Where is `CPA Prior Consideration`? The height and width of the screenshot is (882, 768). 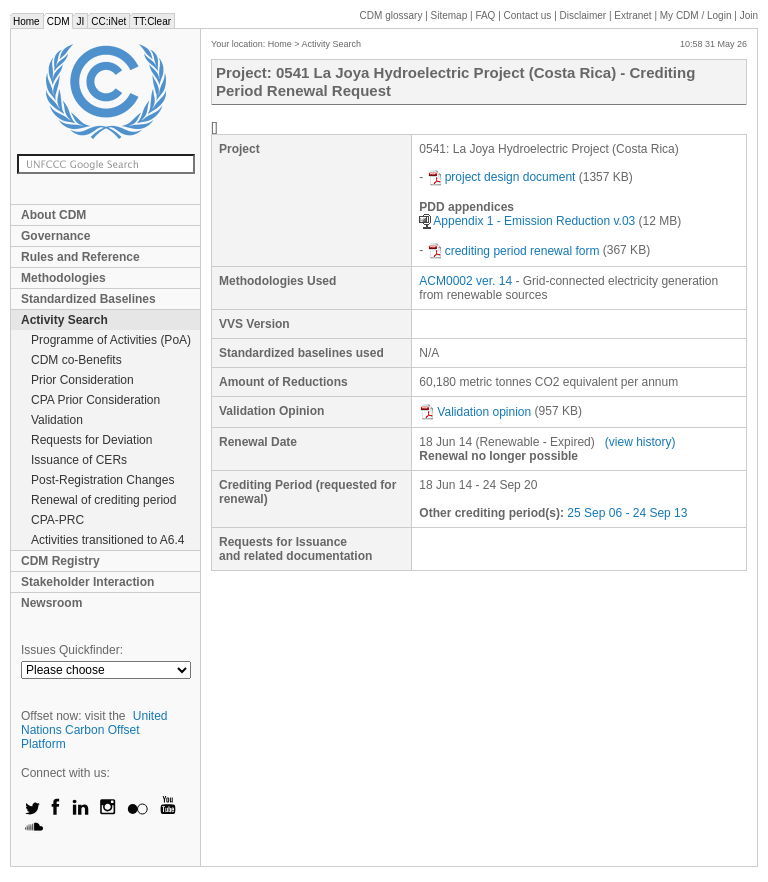 CPA Prior Consideration is located at coordinates (95, 400).